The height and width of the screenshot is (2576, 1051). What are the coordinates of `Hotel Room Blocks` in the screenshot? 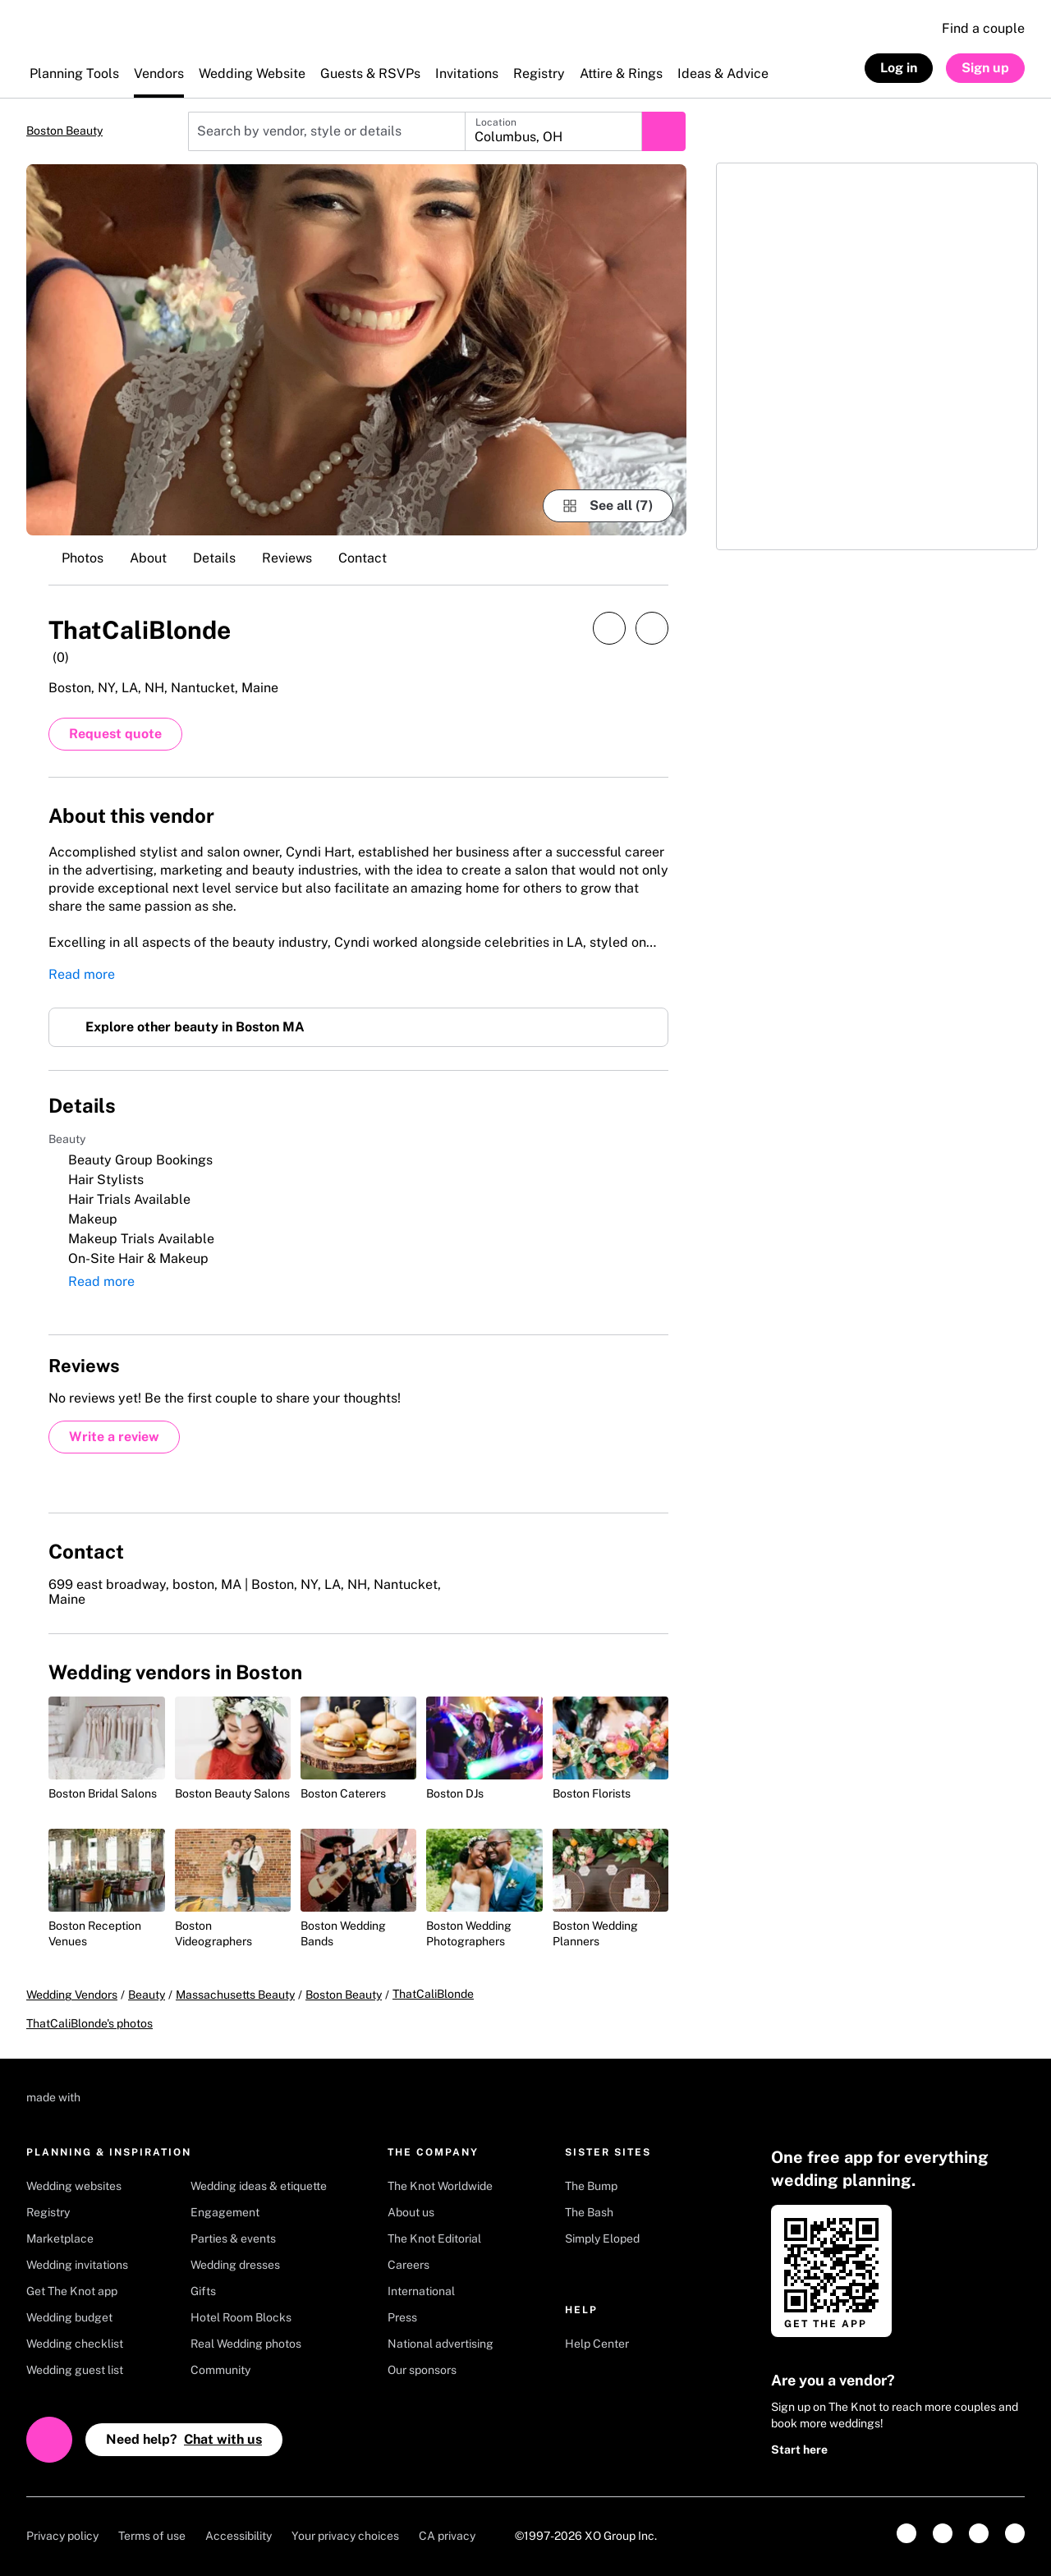 It's located at (240, 2317).